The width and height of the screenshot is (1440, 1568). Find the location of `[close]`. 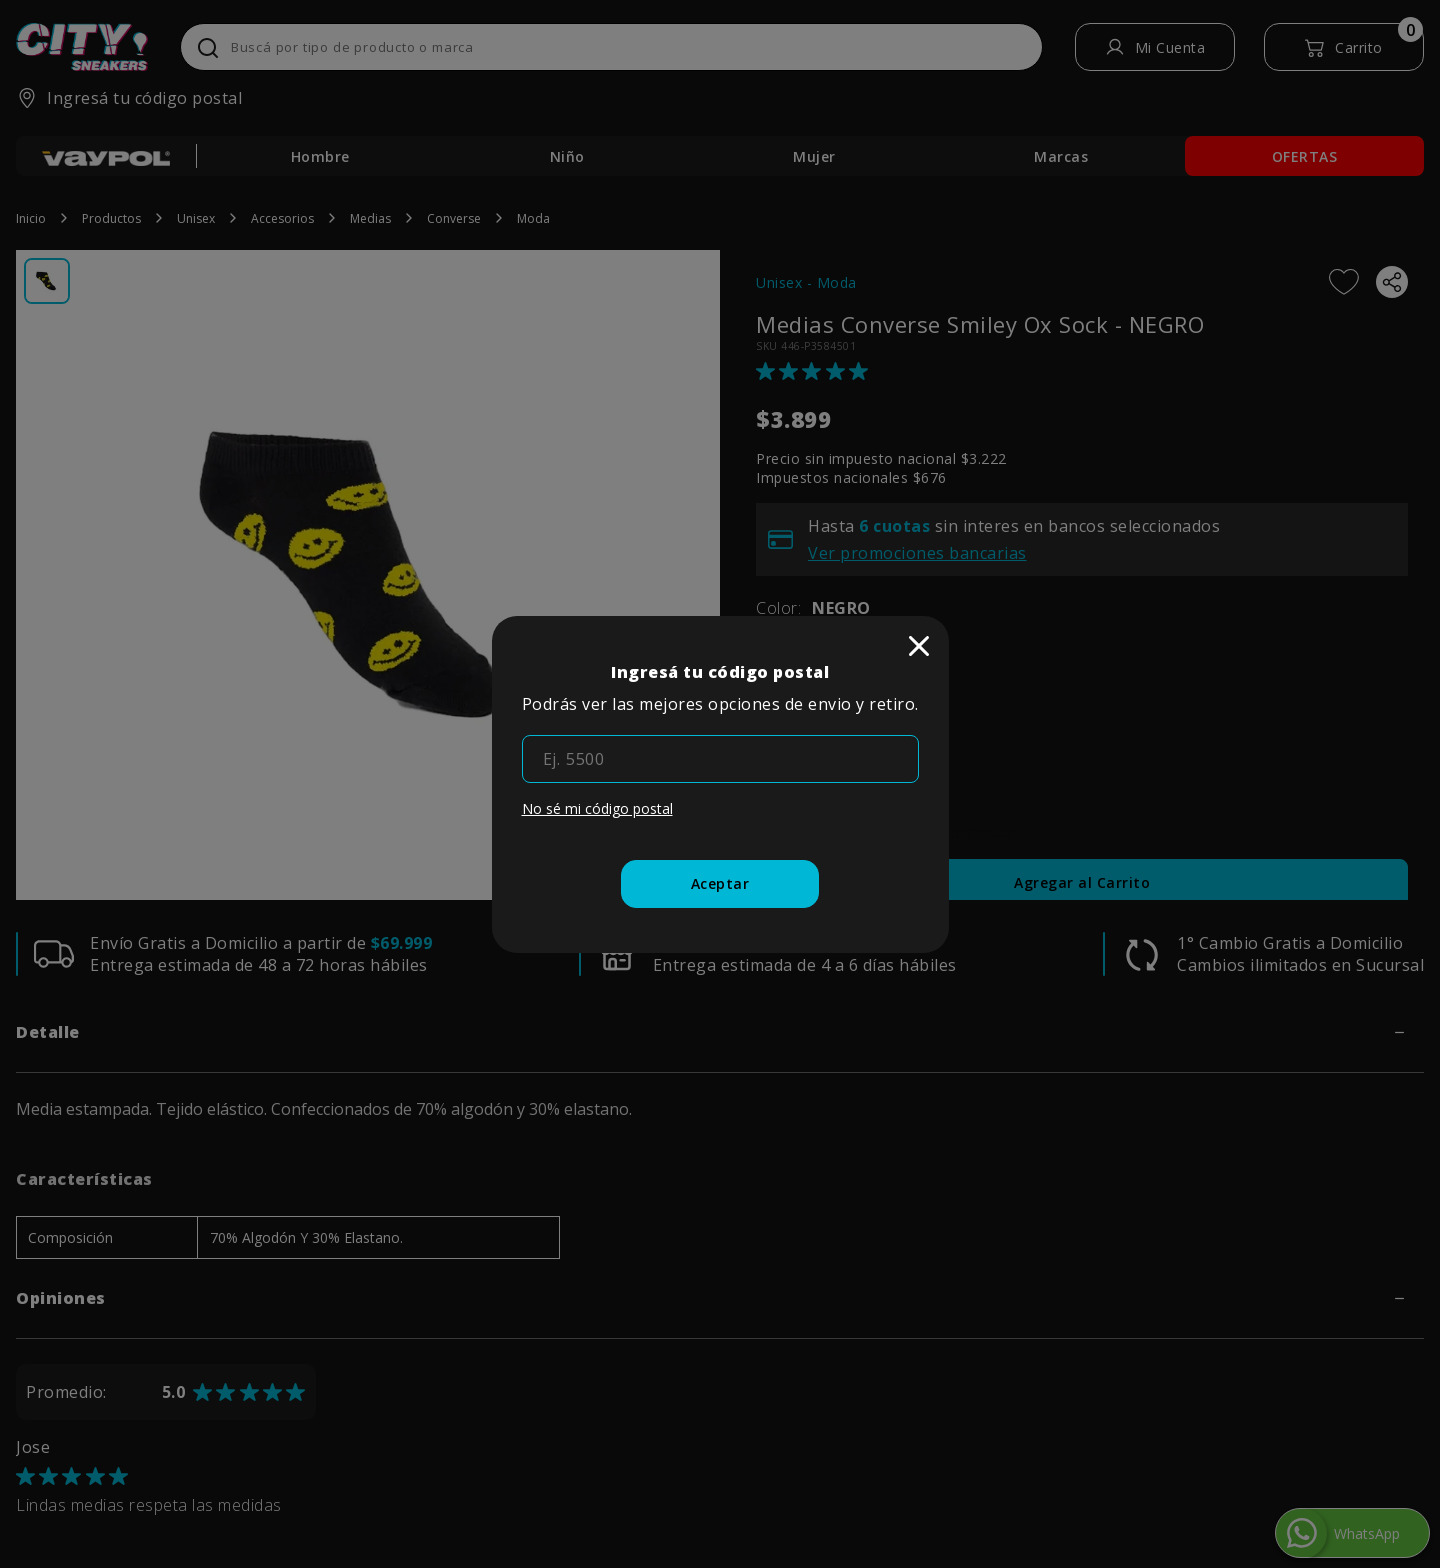

[close] is located at coordinates (919, 646).